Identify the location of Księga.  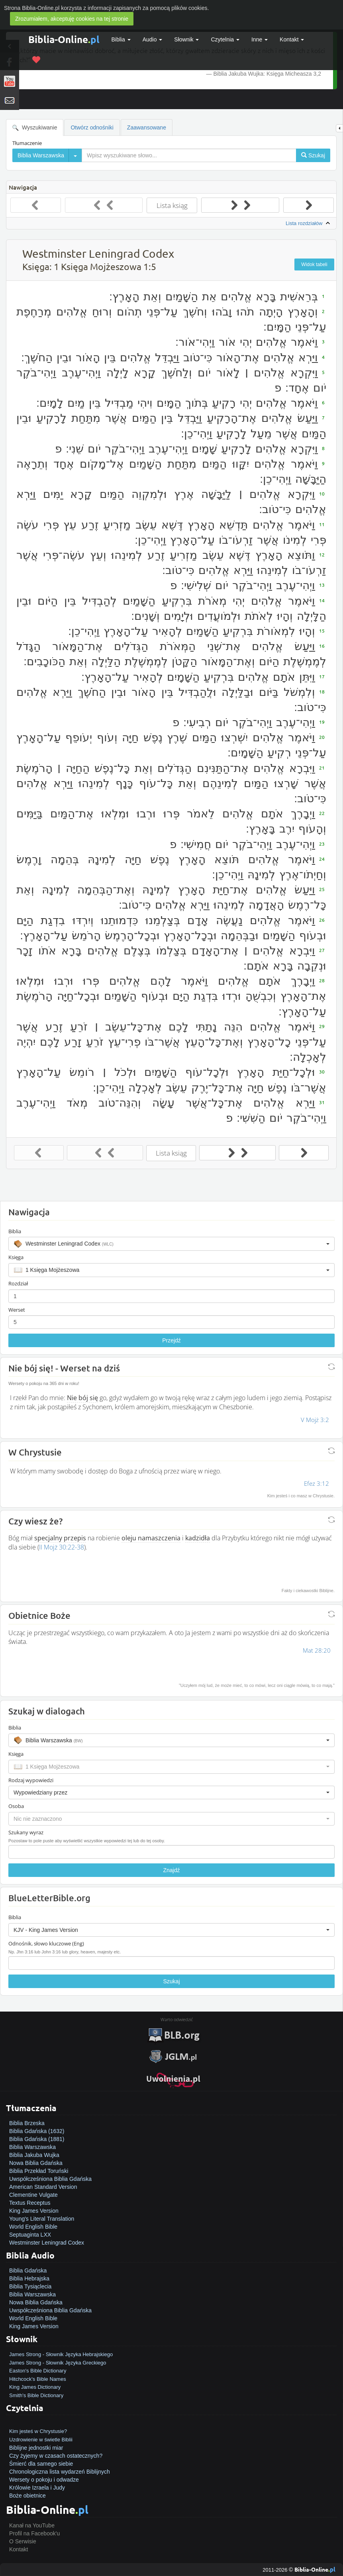
(16, 1257).